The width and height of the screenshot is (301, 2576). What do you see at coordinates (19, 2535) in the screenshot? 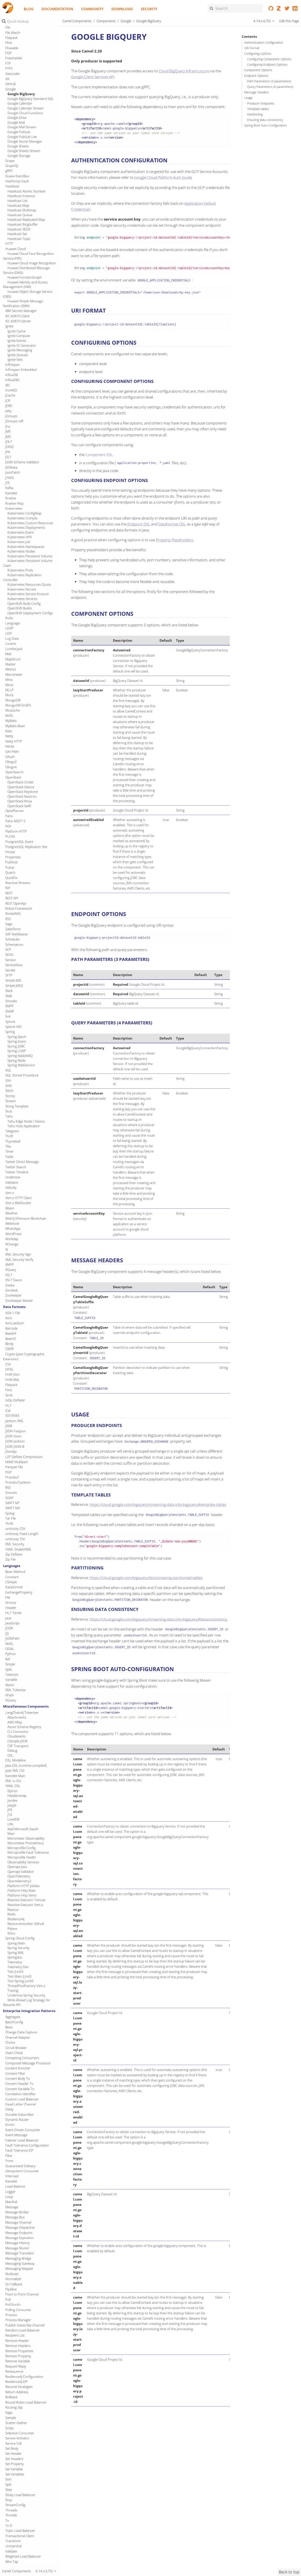
I see `Transactional Client` at bounding box center [19, 2535].